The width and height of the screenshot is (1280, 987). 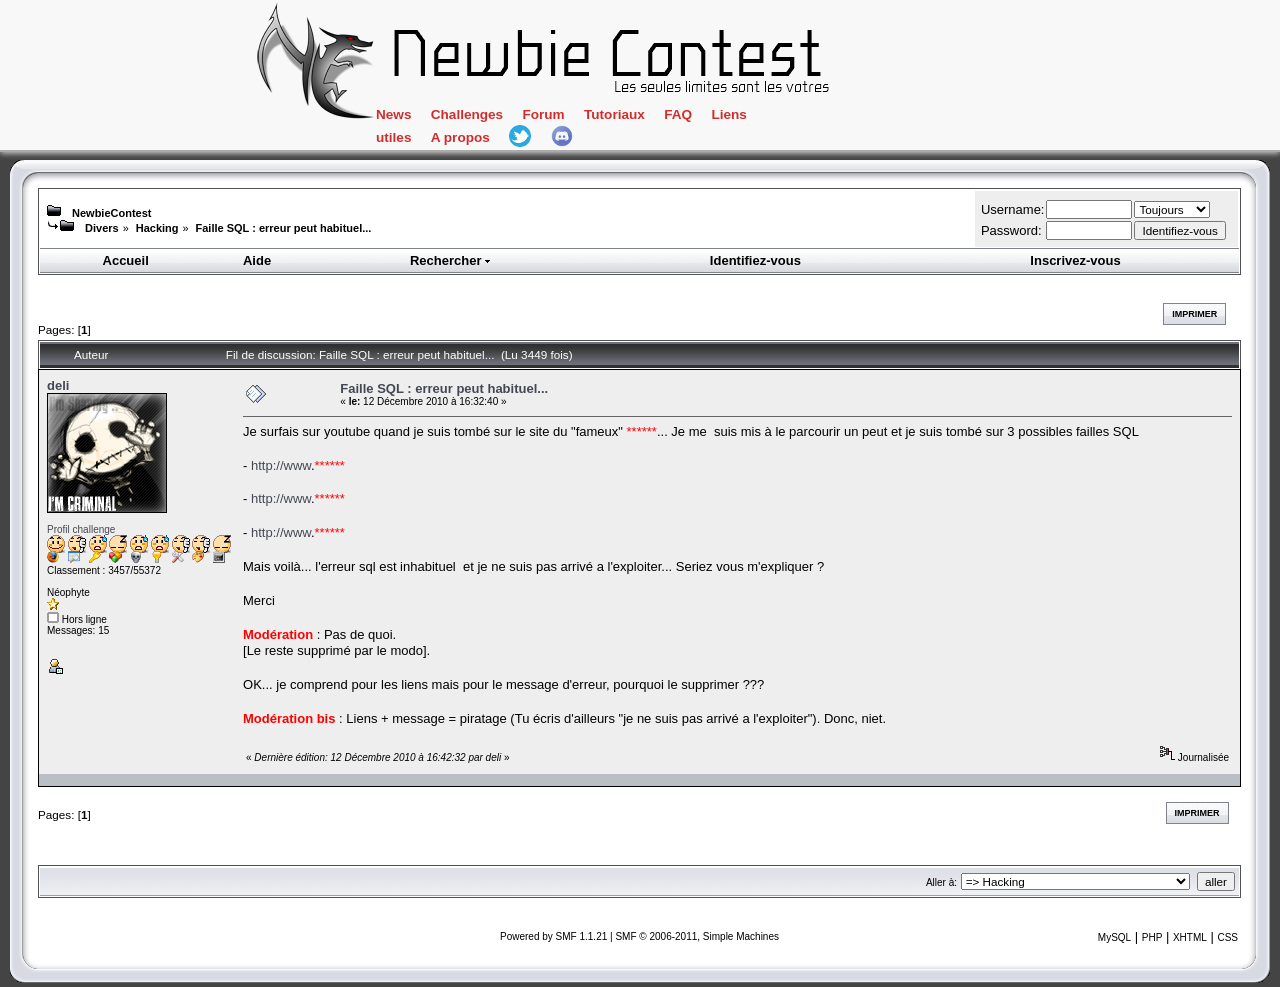 I want to click on Rechercher, so click(x=451, y=260).